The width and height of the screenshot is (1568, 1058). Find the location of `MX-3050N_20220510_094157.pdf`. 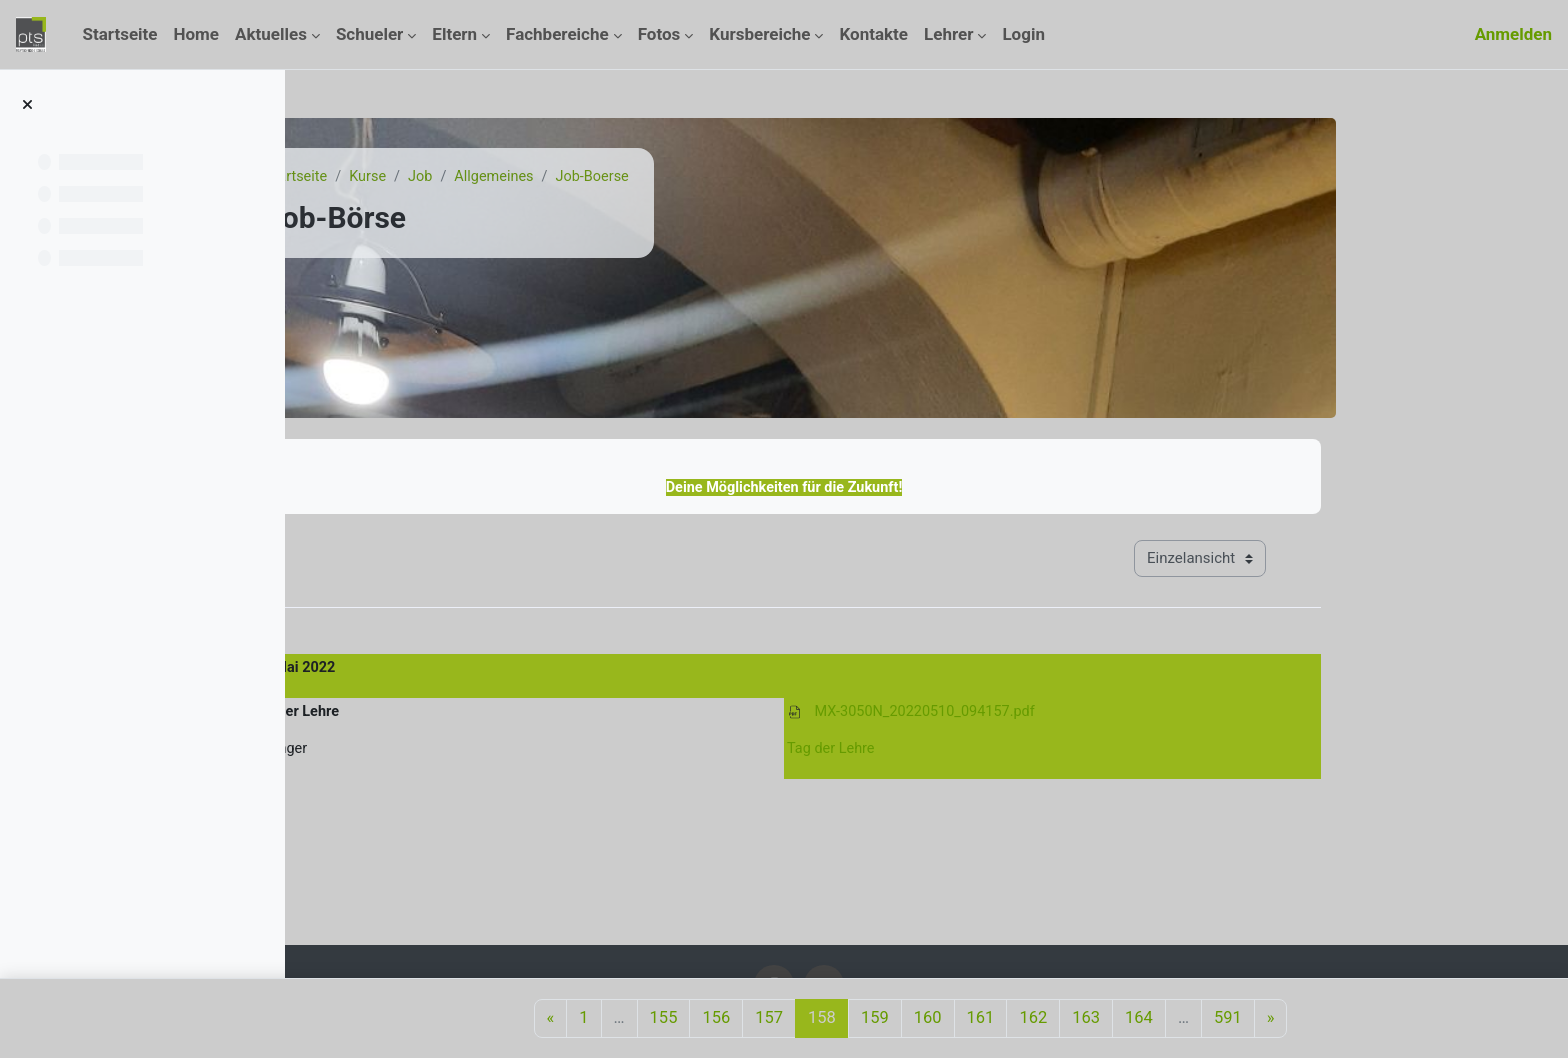

MX-3050N_20220510_094157.pdf is located at coordinates (1055, 714).